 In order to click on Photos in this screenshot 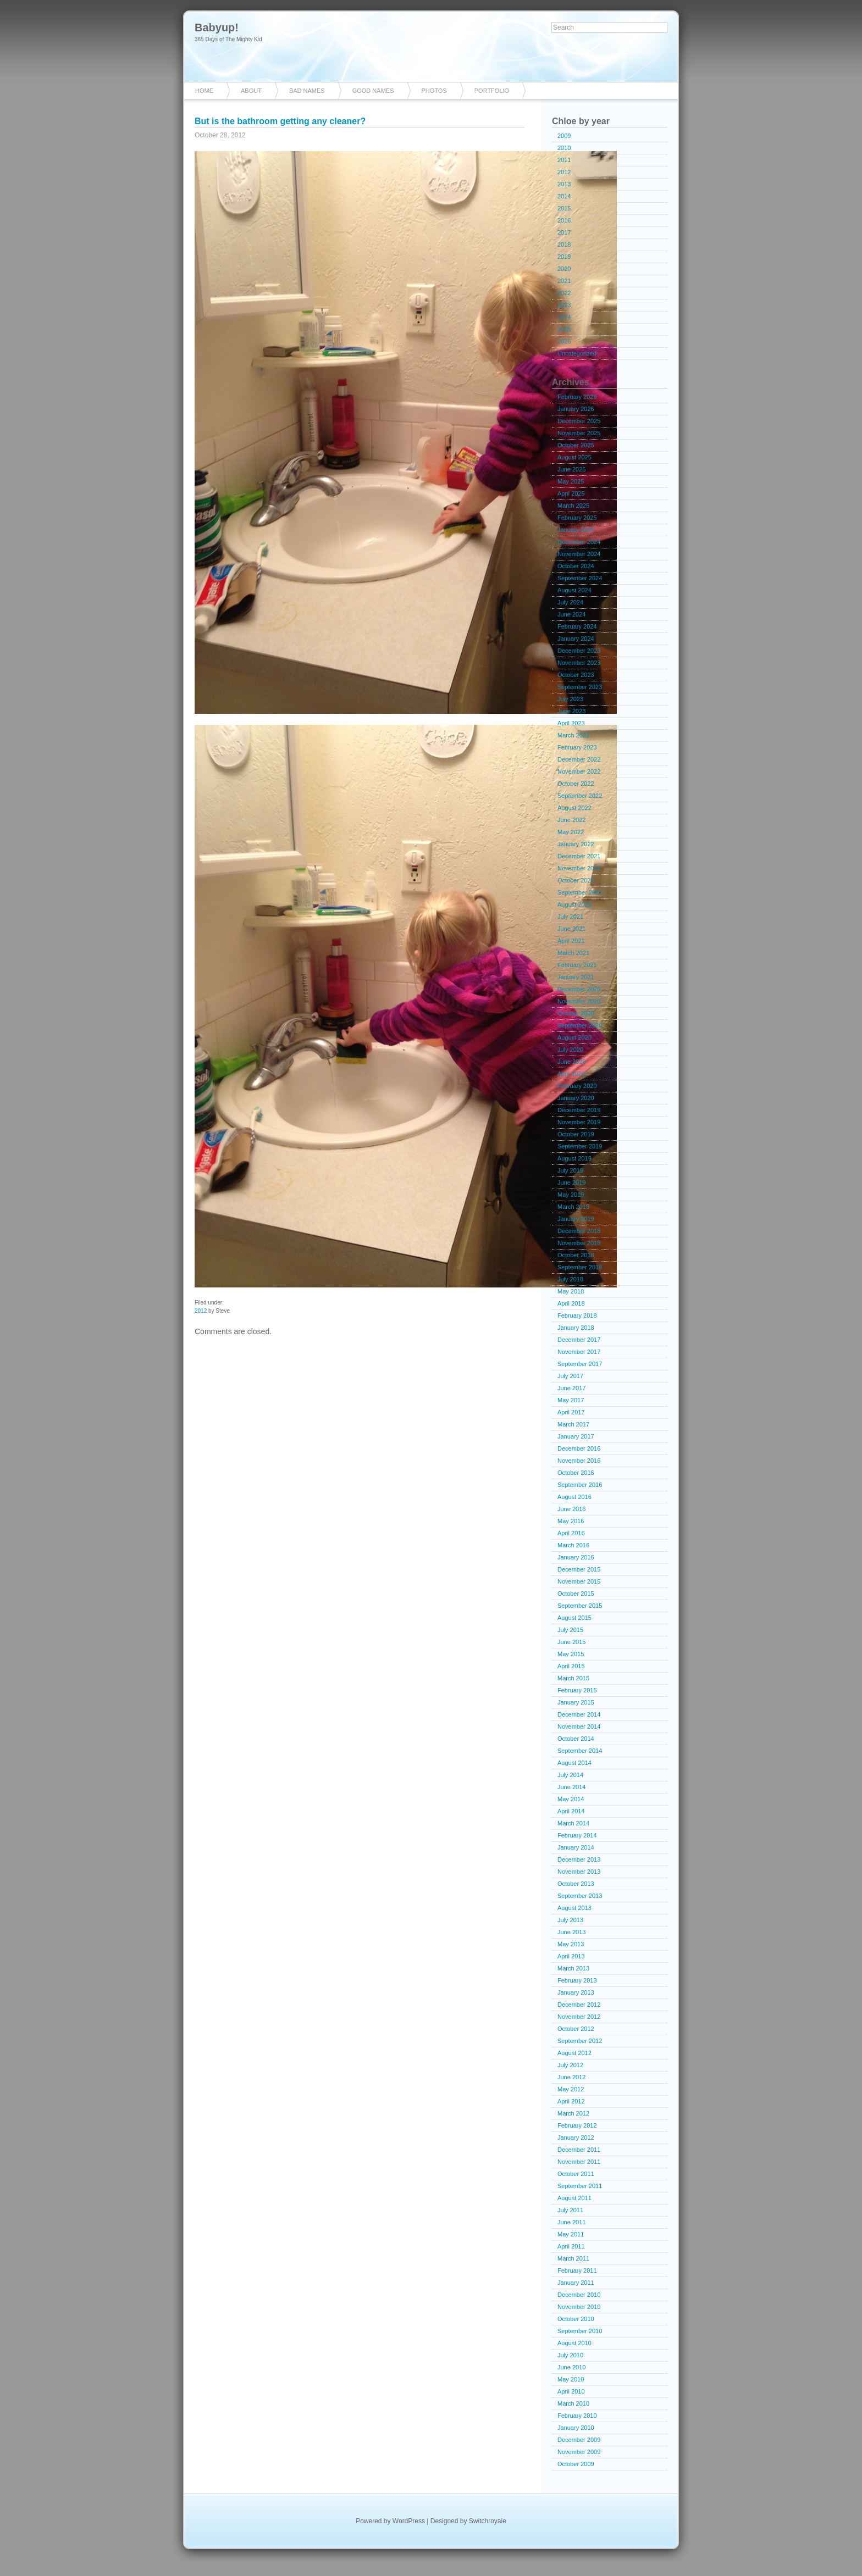, I will do `click(434, 90)`.